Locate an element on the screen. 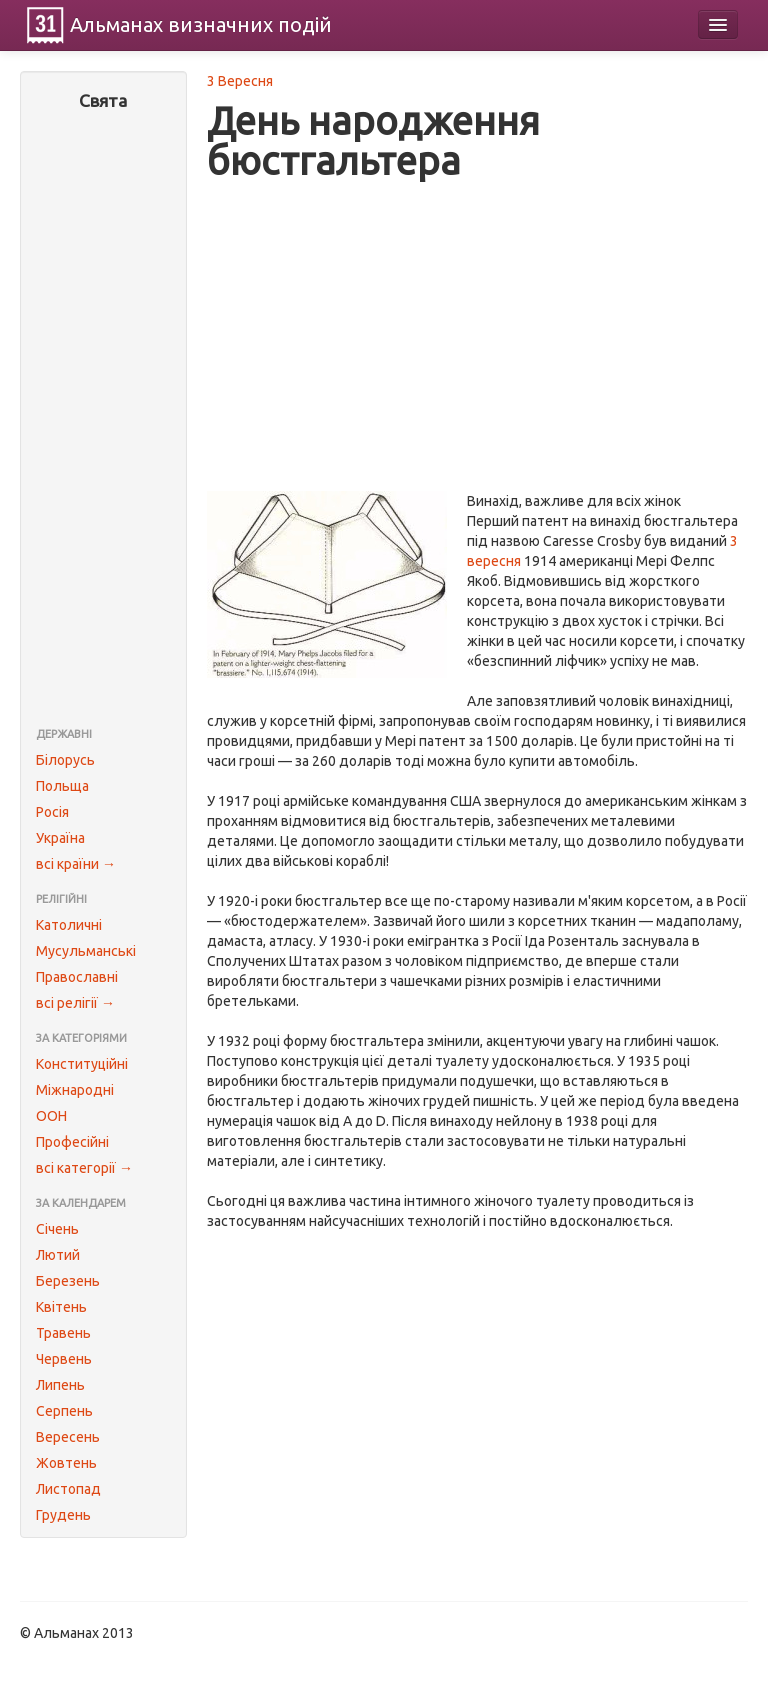 The height and width of the screenshot is (1693, 768). Грудень is located at coordinates (63, 1515).